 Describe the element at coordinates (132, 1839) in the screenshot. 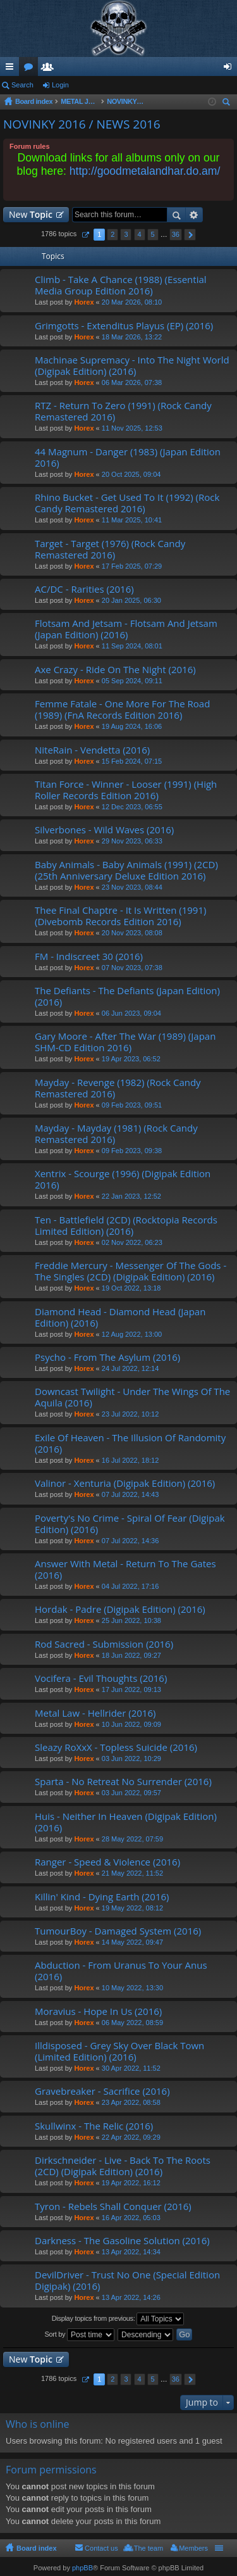

I see `28 May 2022, 07:59` at that location.